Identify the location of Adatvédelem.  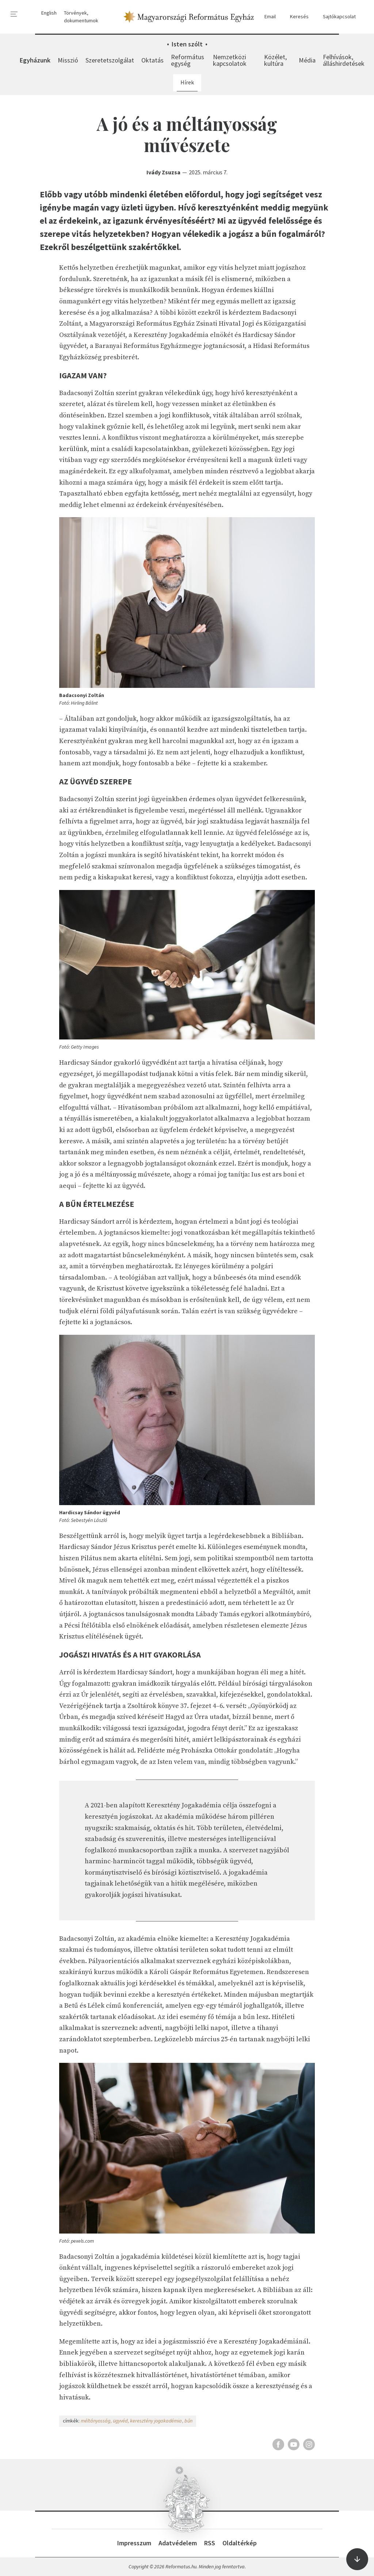
(178, 2543).